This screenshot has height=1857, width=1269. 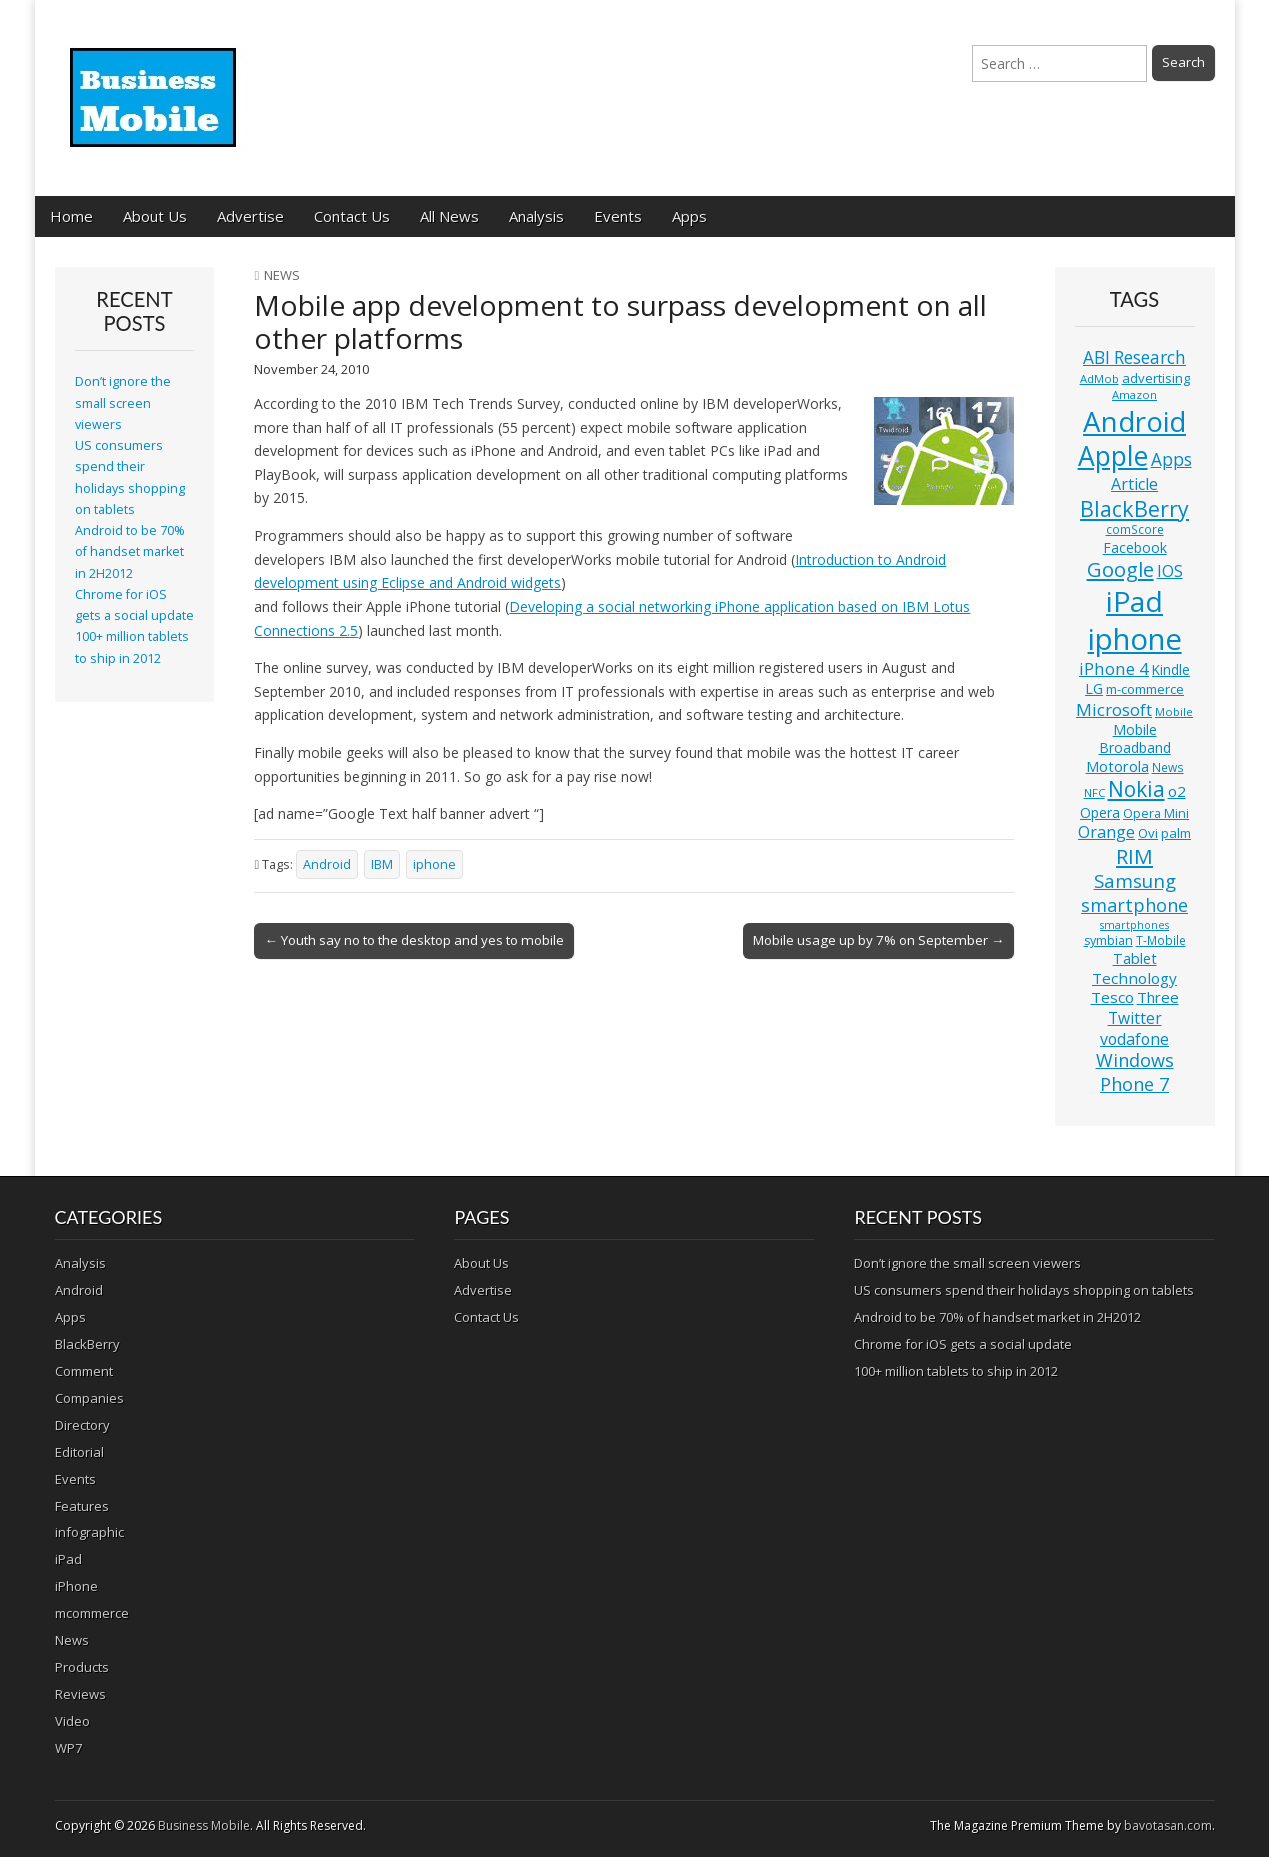 What do you see at coordinates (1094, 688) in the screenshot?
I see `LG [LG (16 items)]` at bounding box center [1094, 688].